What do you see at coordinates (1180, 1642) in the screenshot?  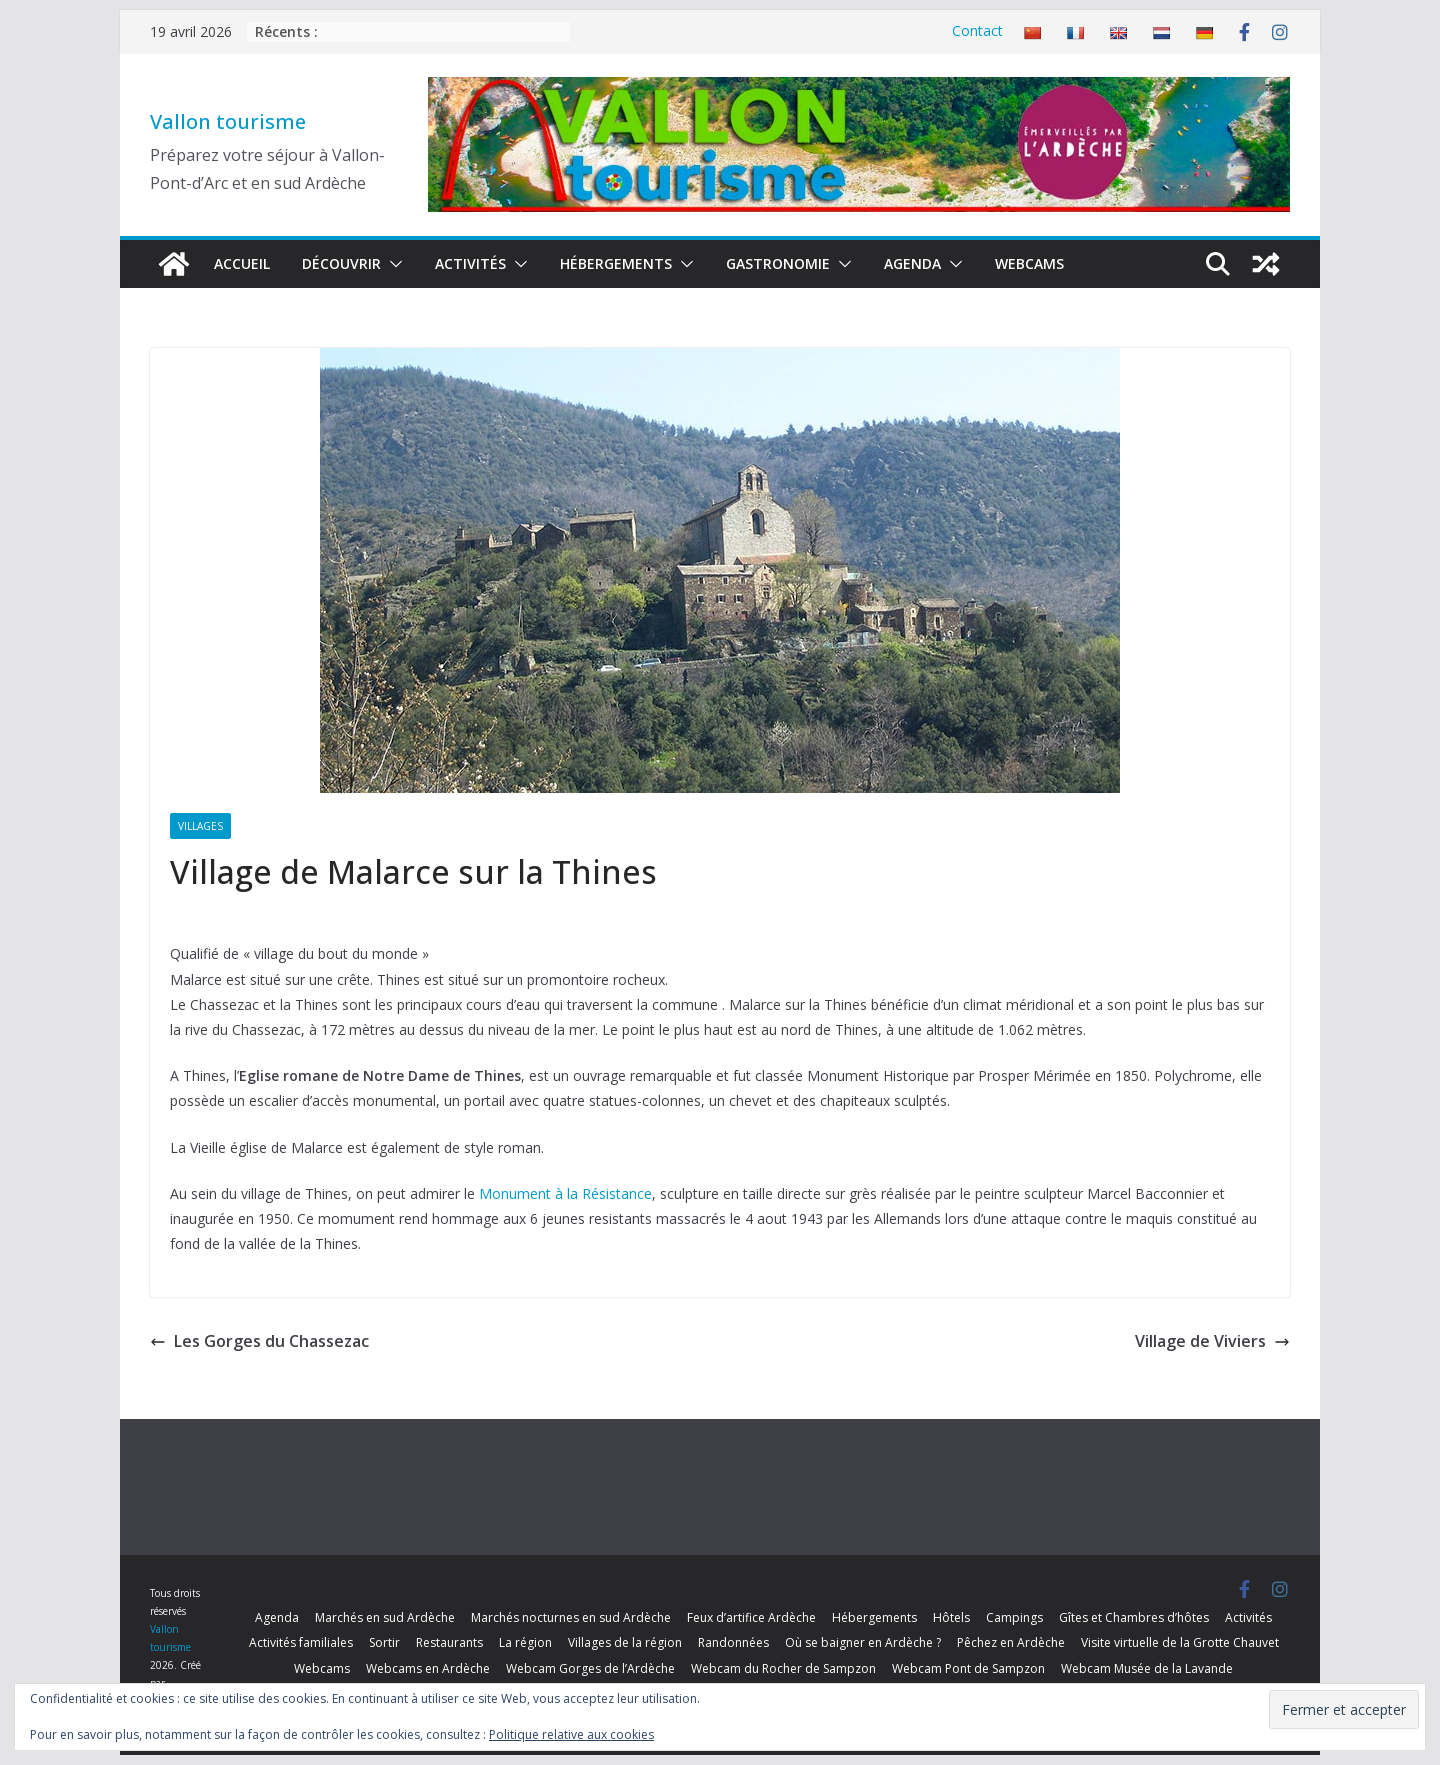 I see `Visite virtuelle de la Grotte Chauvet` at bounding box center [1180, 1642].